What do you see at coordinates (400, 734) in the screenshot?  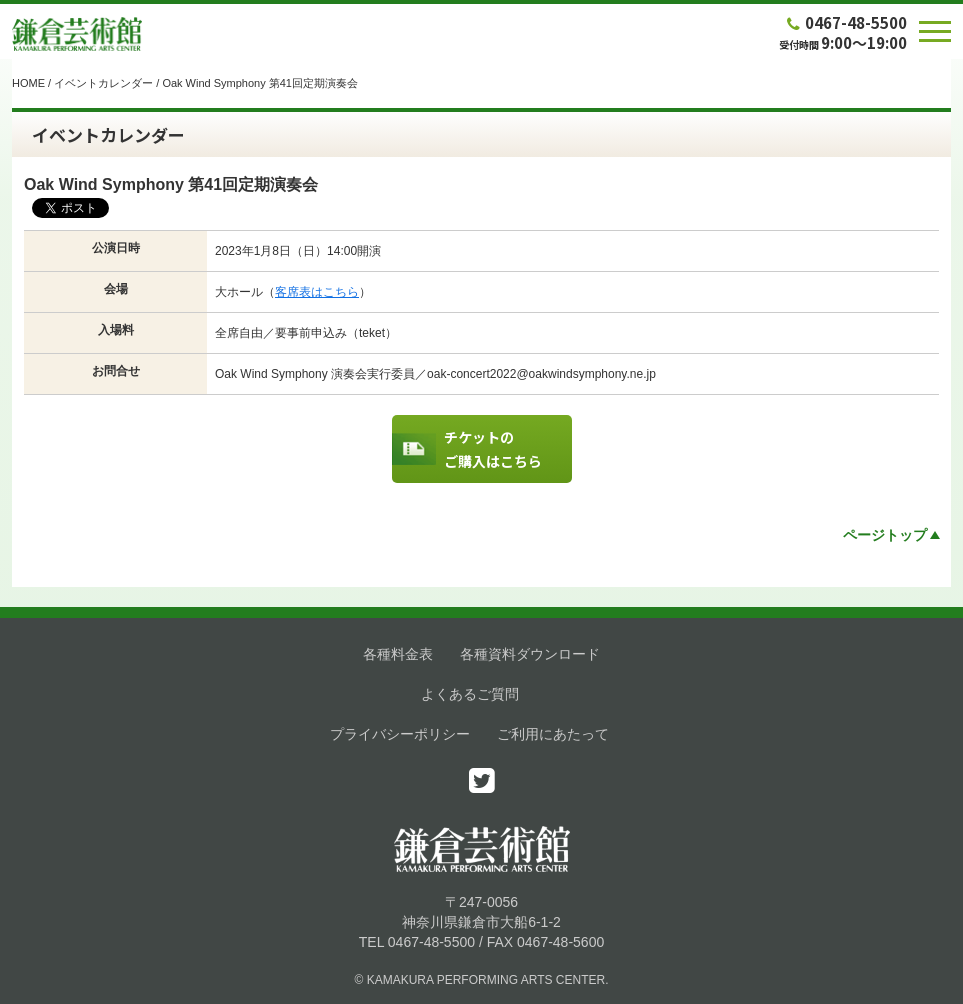 I see `プライバシーポリシー` at bounding box center [400, 734].